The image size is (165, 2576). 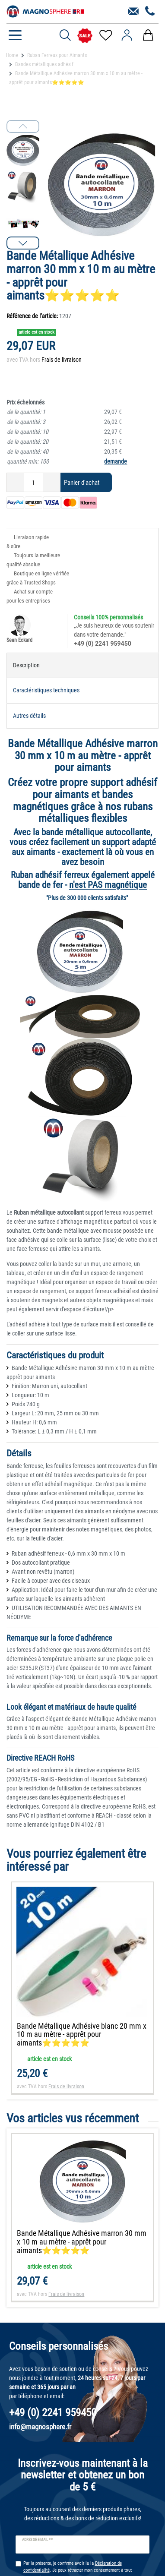 I want to click on [Entrée de la quantité], so click(x=33, y=482).